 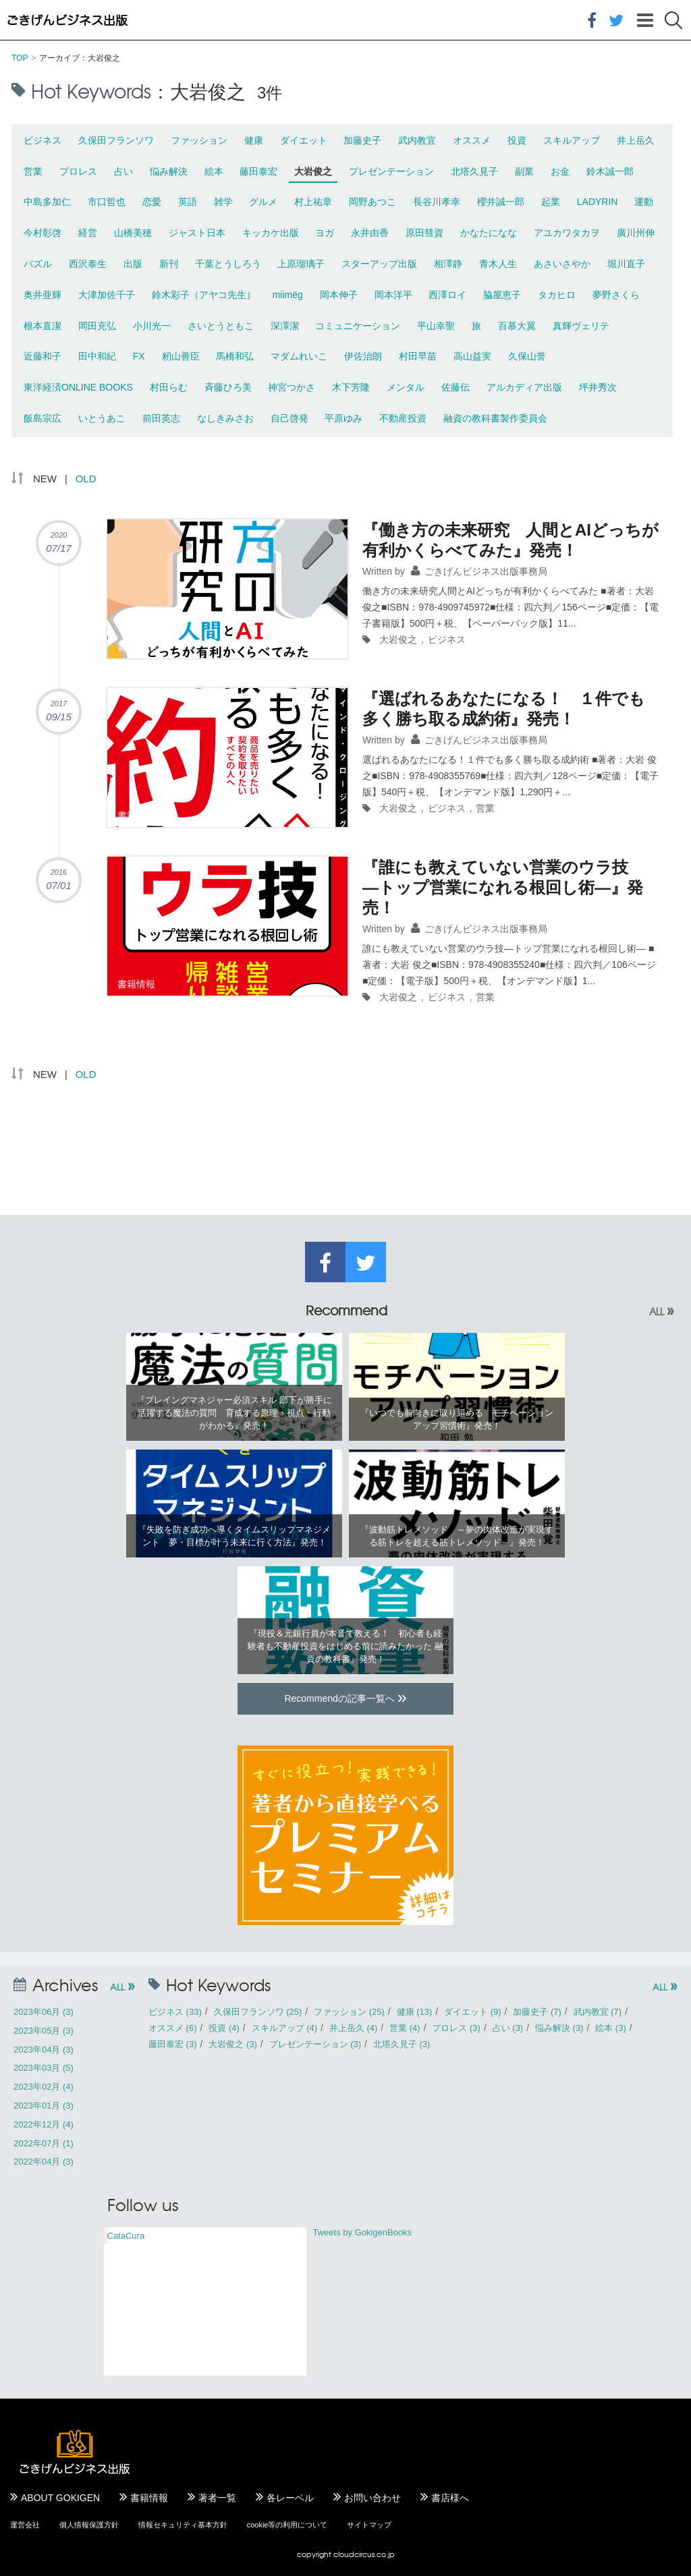 I want to click on グルメ, so click(x=263, y=201).